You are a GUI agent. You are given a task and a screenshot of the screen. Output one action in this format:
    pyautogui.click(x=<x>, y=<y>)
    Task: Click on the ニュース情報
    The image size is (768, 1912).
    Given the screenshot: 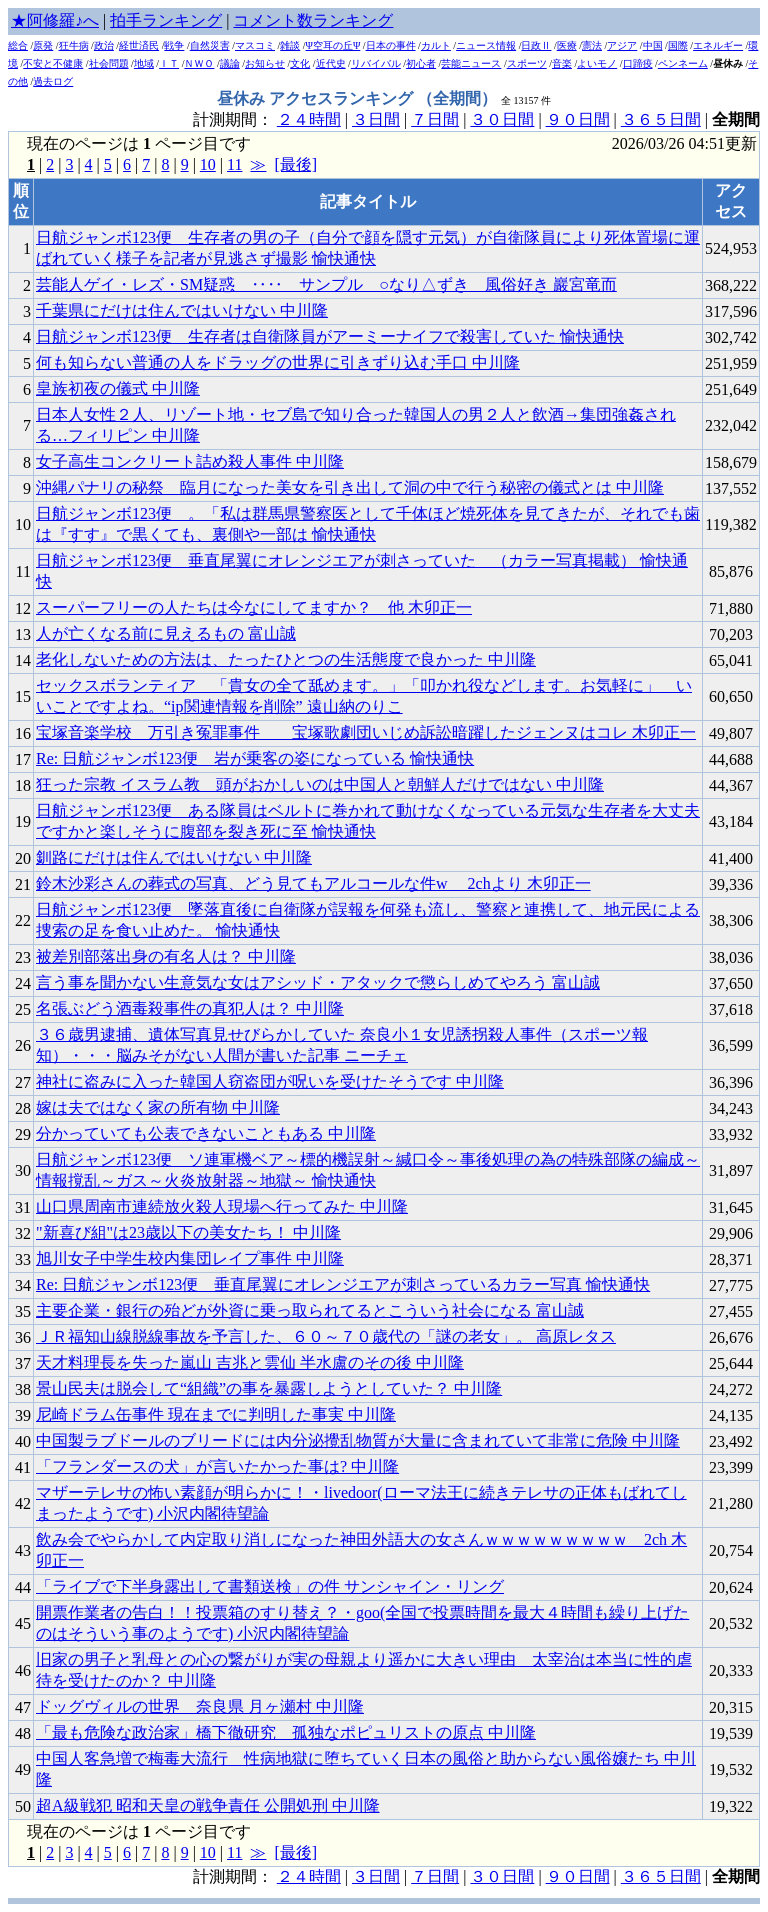 What is the action you would take?
    pyautogui.click(x=486, y=45)
    